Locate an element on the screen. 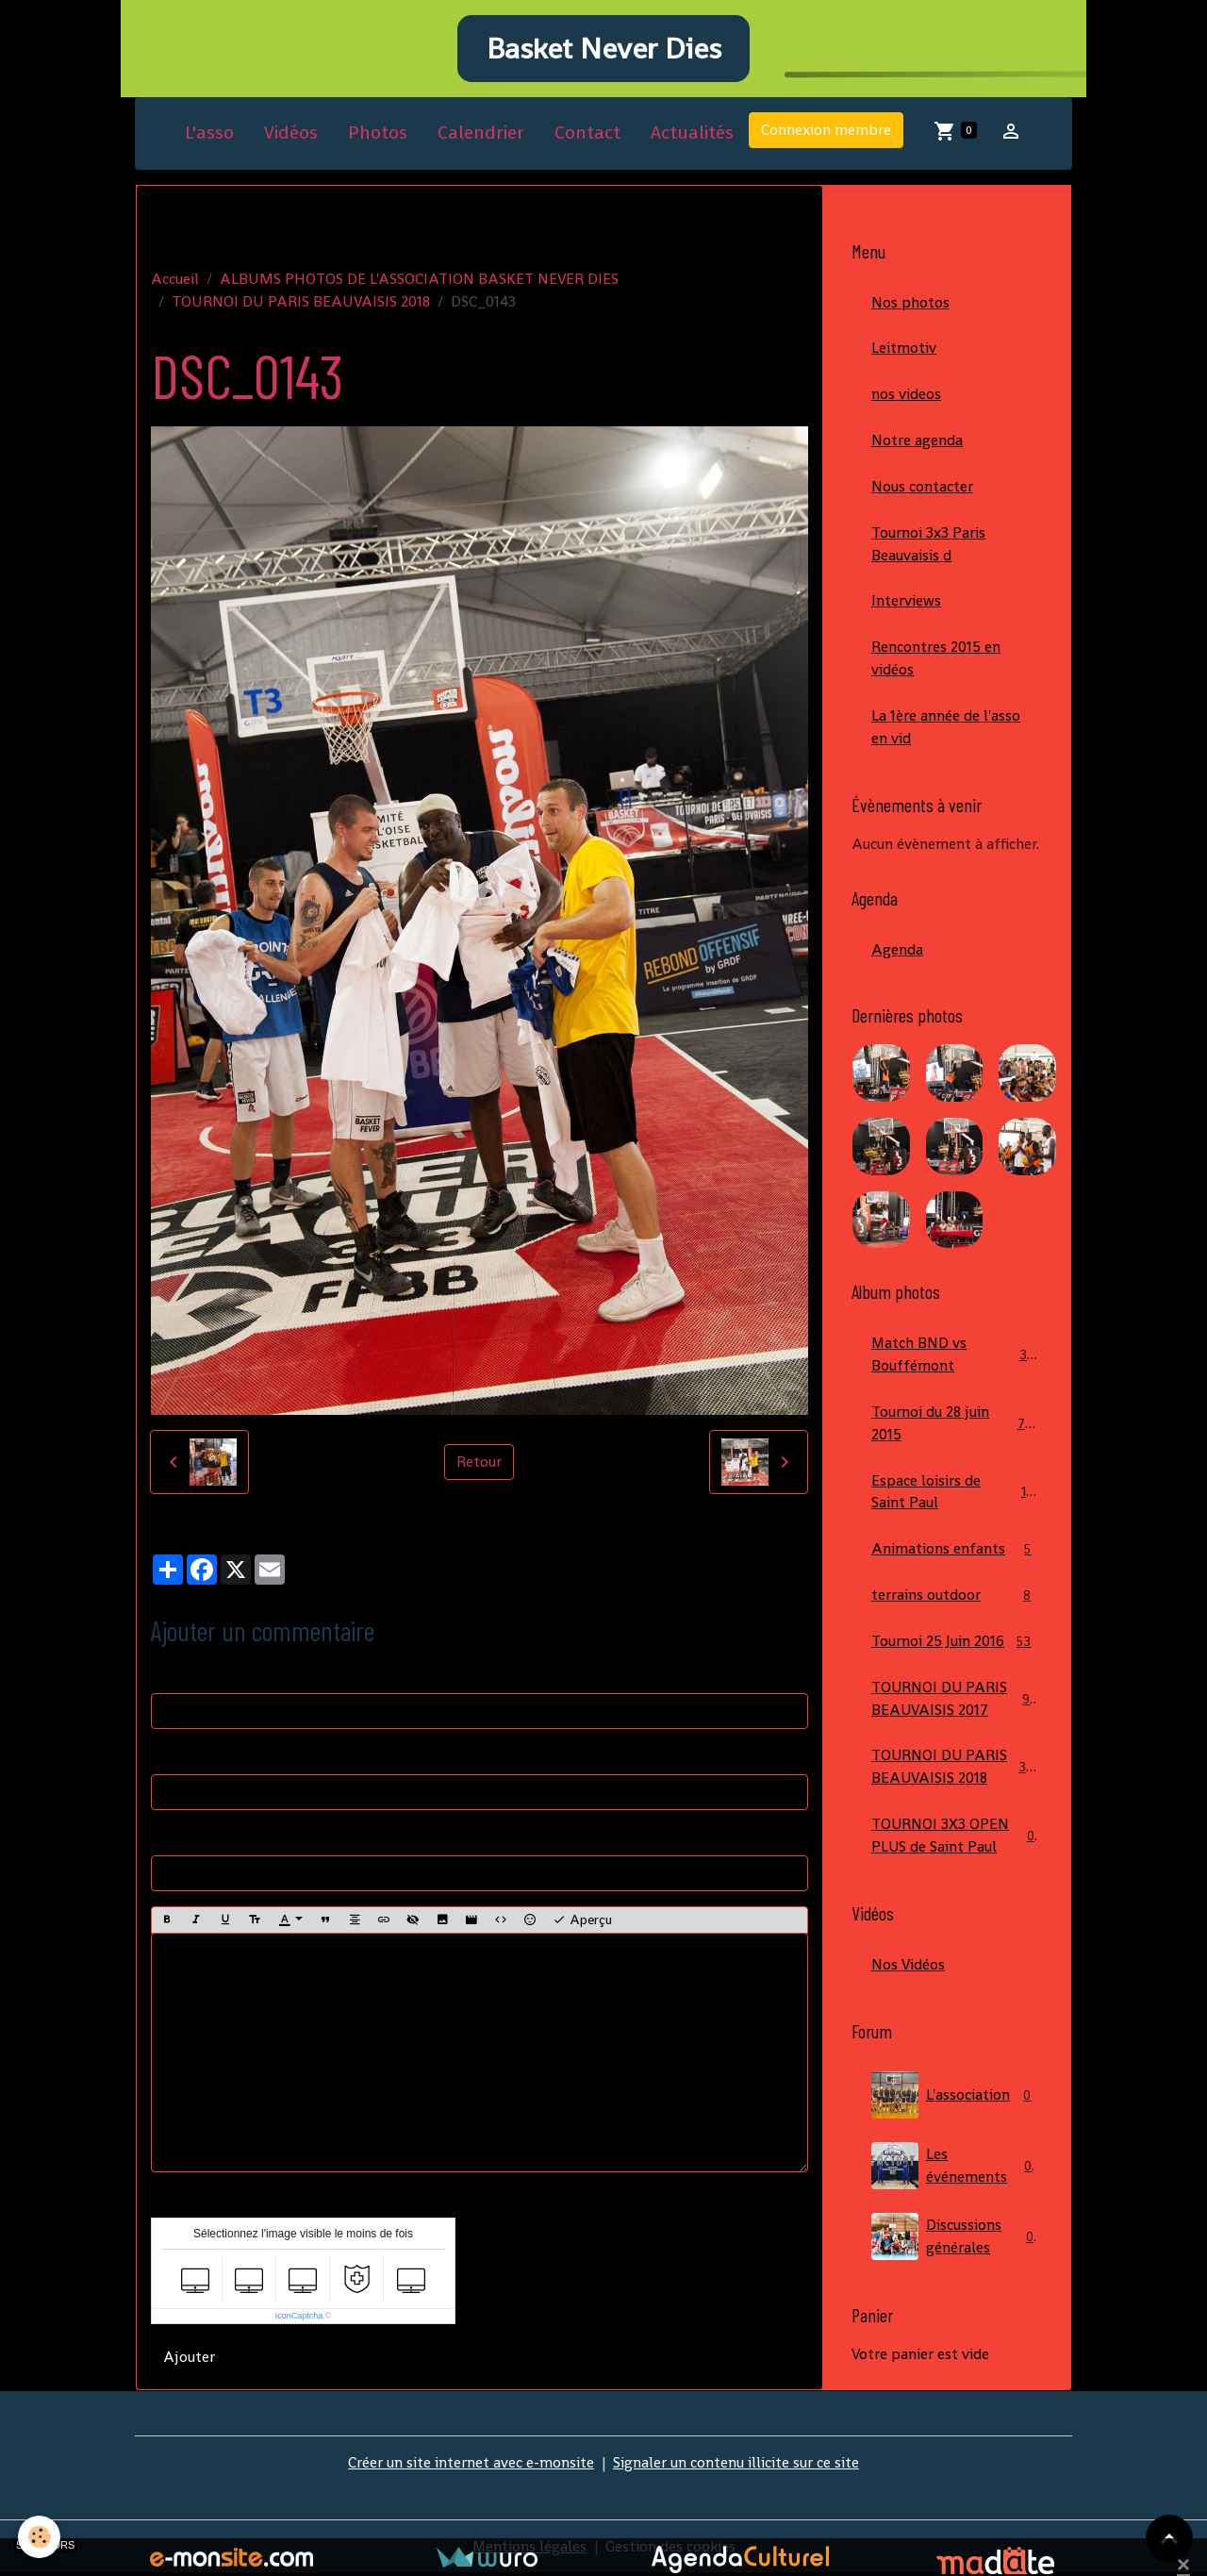  Interviews is located at coordinates (906, 604).